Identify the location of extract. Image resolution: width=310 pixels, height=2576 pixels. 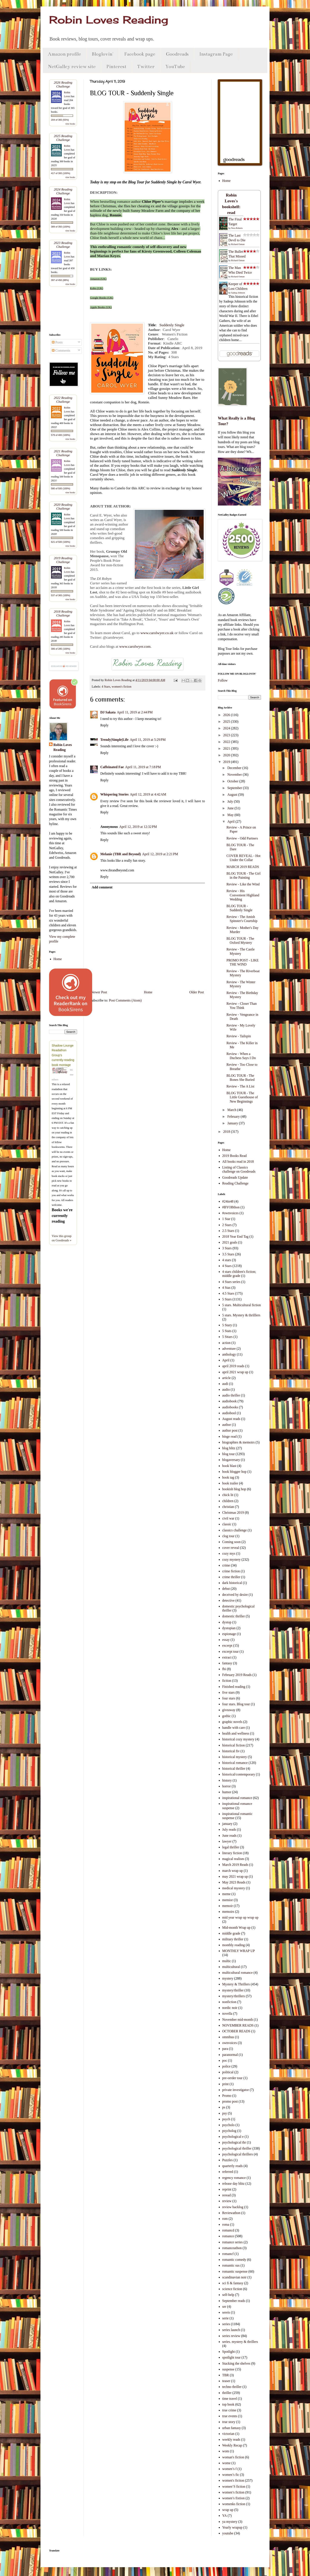
(227, 1657).